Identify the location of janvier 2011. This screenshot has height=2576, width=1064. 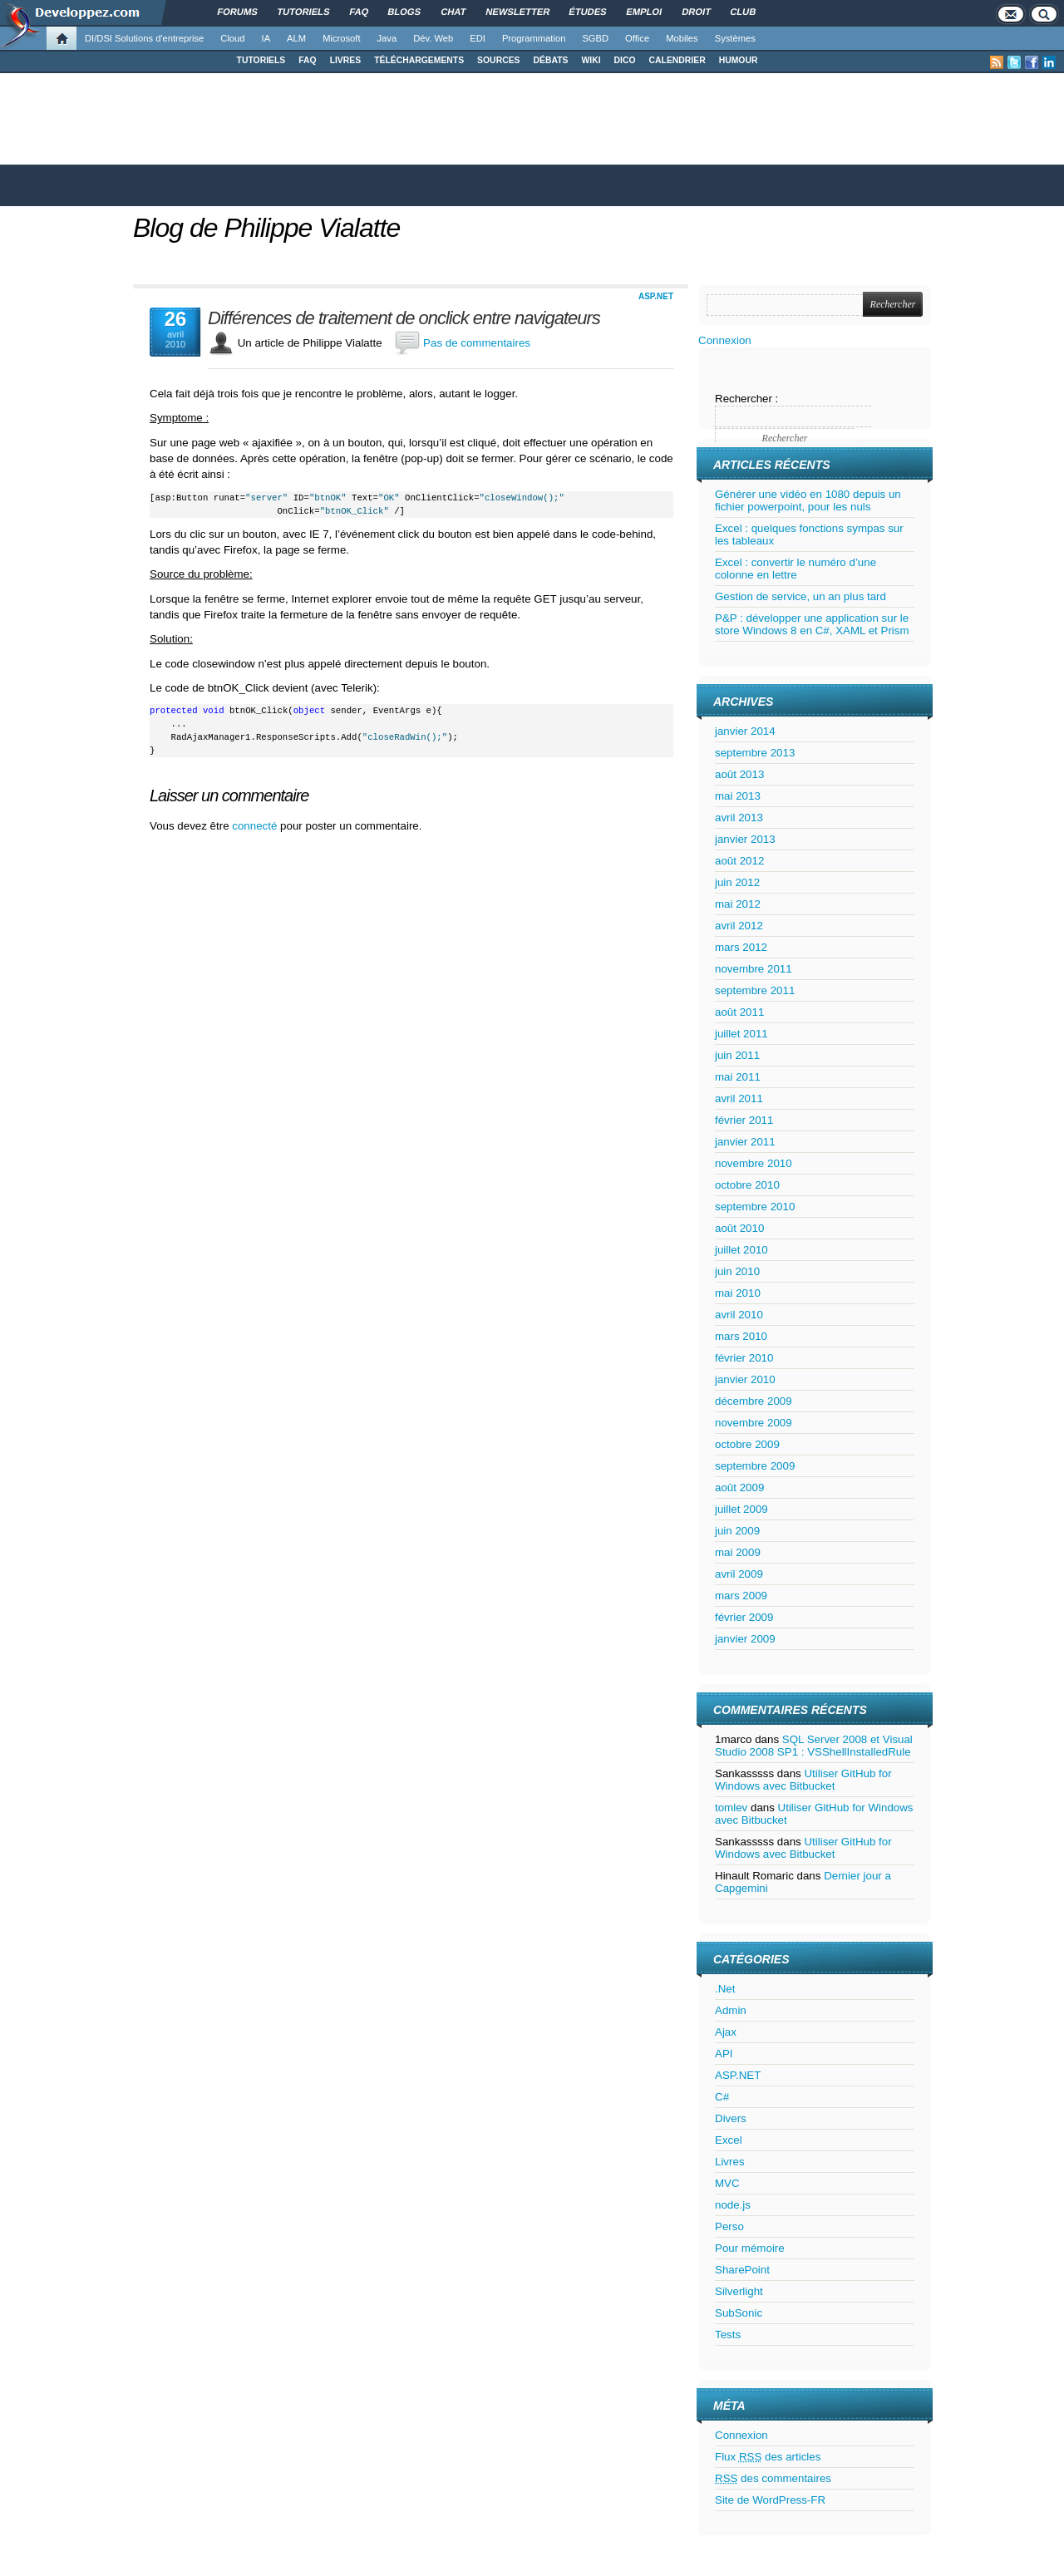
(745, 1141).